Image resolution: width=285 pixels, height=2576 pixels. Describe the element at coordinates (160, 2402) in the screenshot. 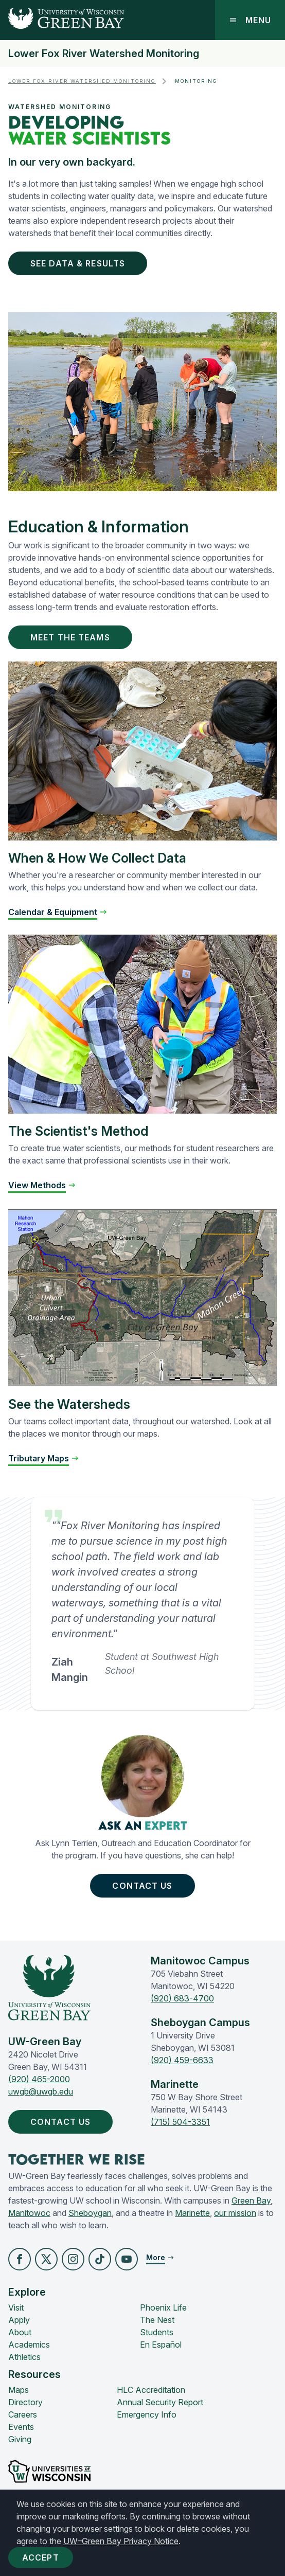

I see `Annual Security Report` at that location.